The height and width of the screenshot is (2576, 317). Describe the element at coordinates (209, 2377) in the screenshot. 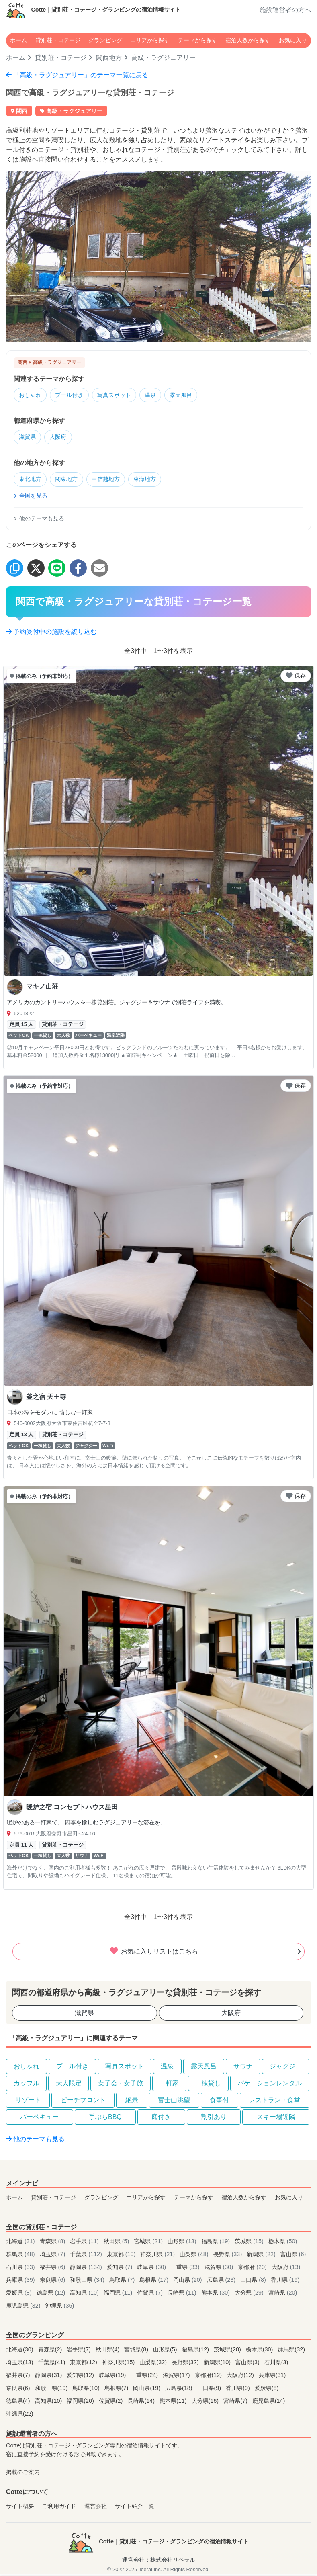

I see `京都府(12)` at that location.